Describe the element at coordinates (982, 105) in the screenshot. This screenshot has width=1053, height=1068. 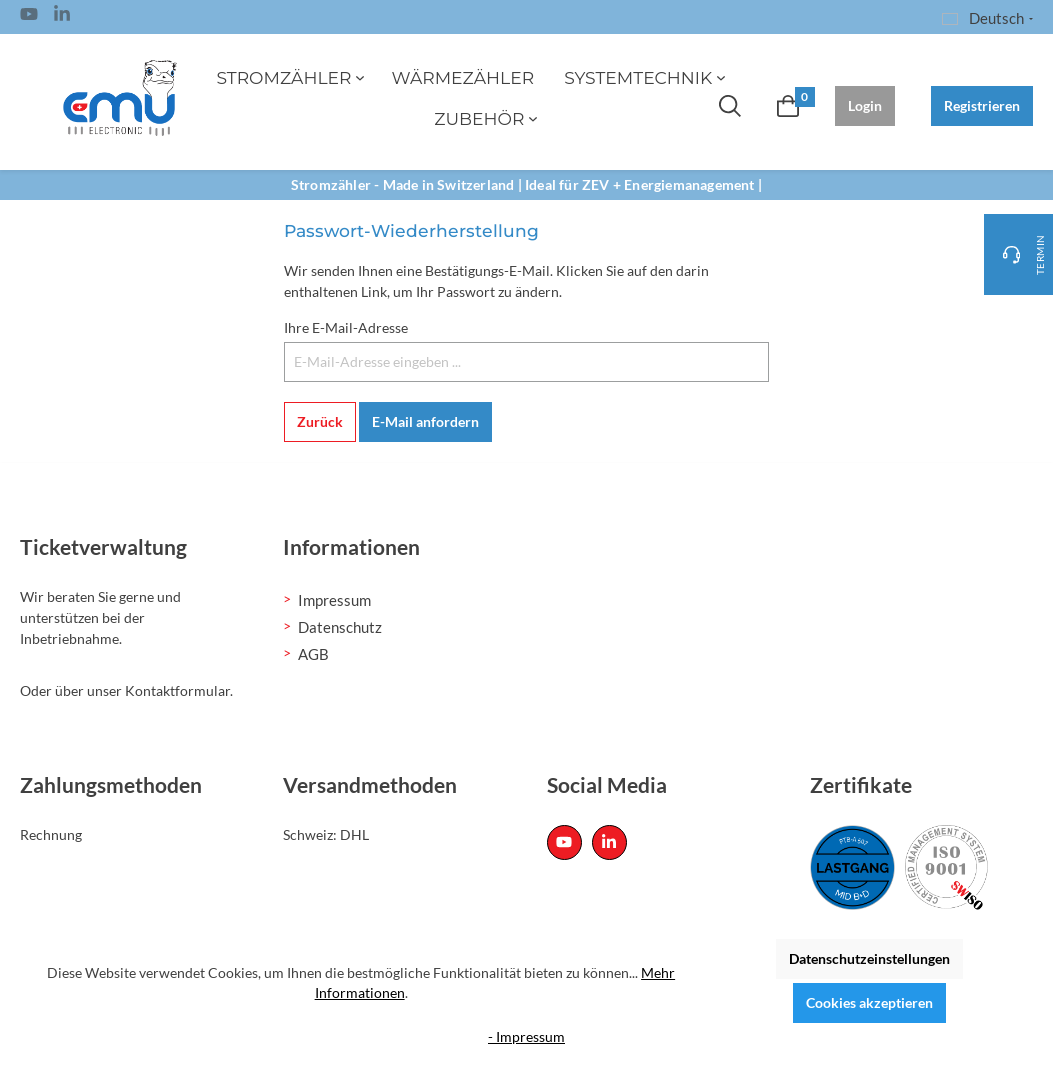
I see `Registrieren` at that location.